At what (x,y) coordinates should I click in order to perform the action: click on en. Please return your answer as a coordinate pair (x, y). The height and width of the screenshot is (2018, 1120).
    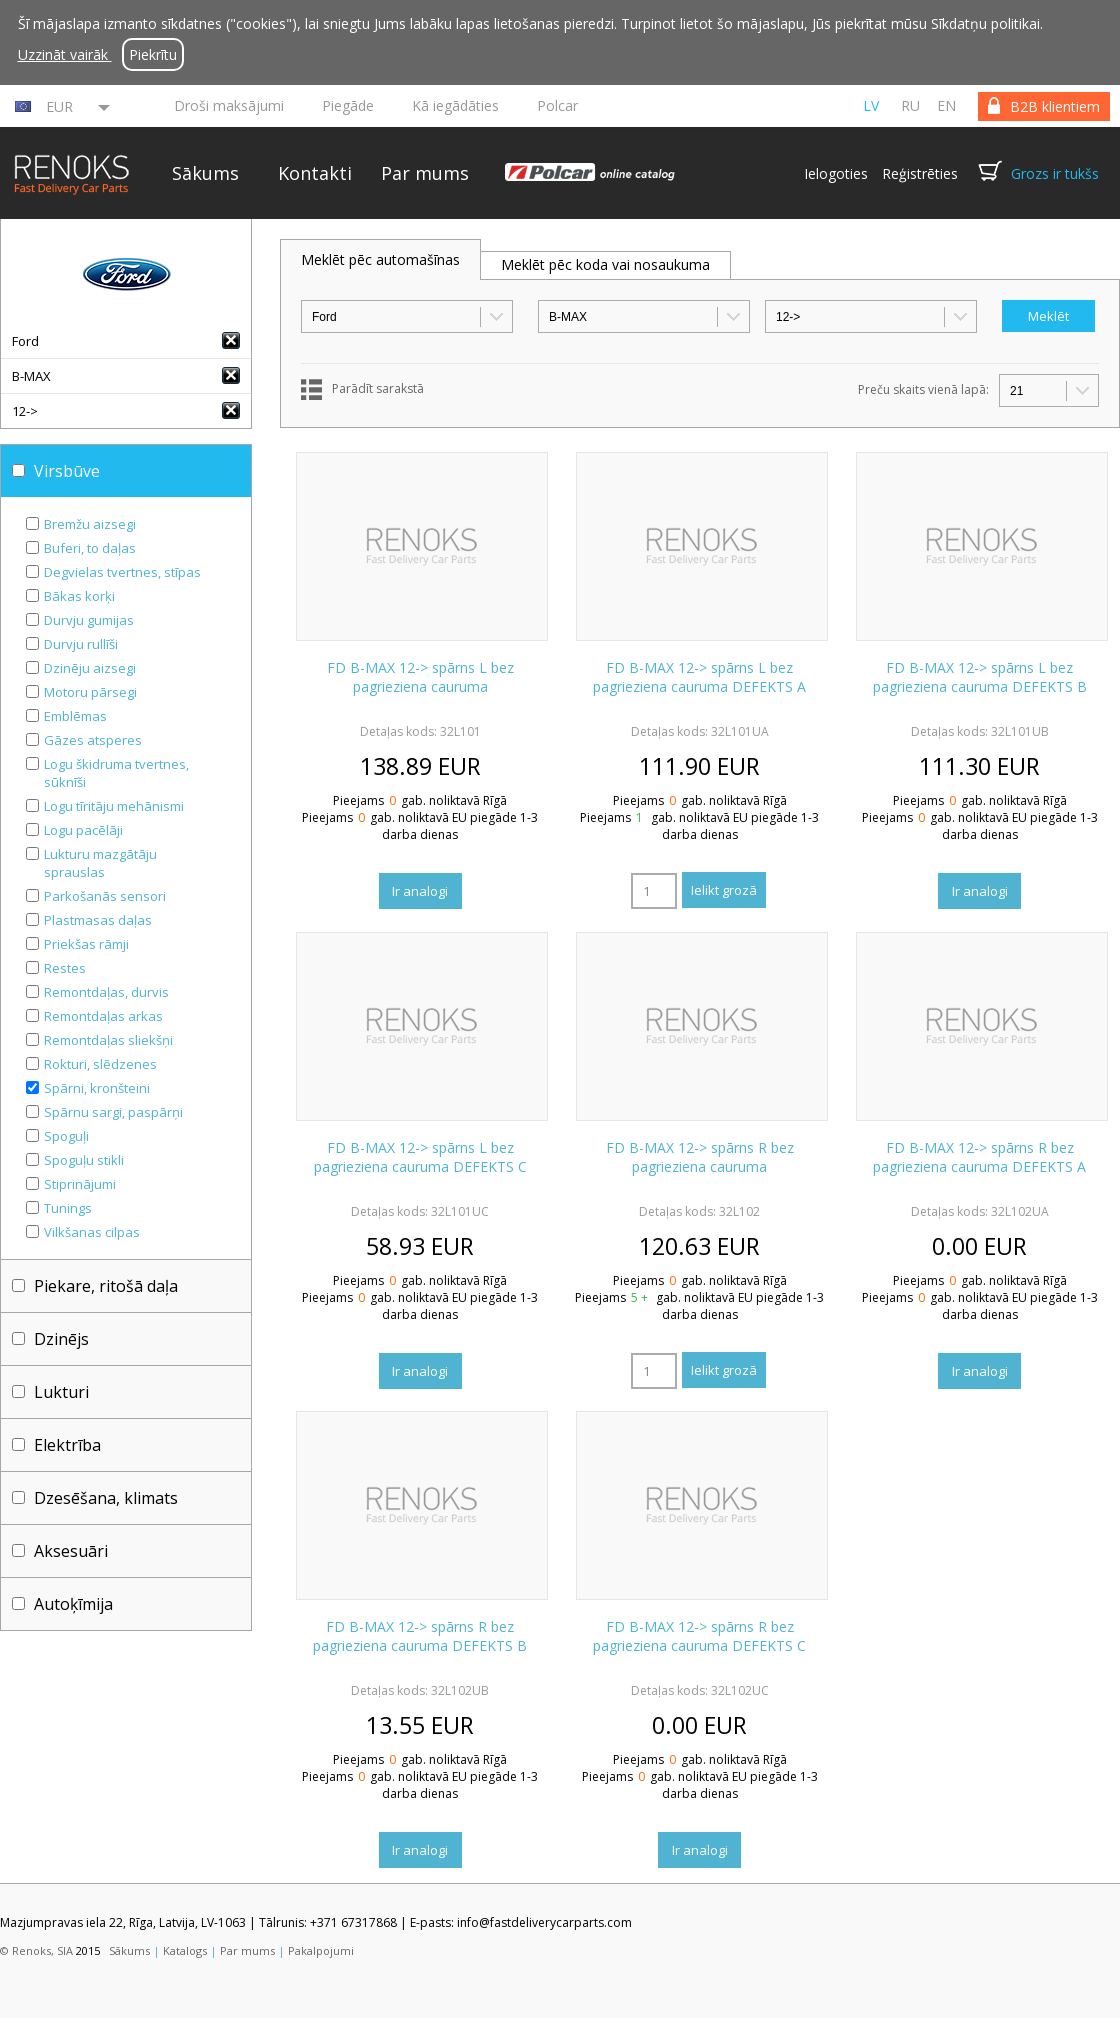
    Looking at the image, I should click on (946, 105).